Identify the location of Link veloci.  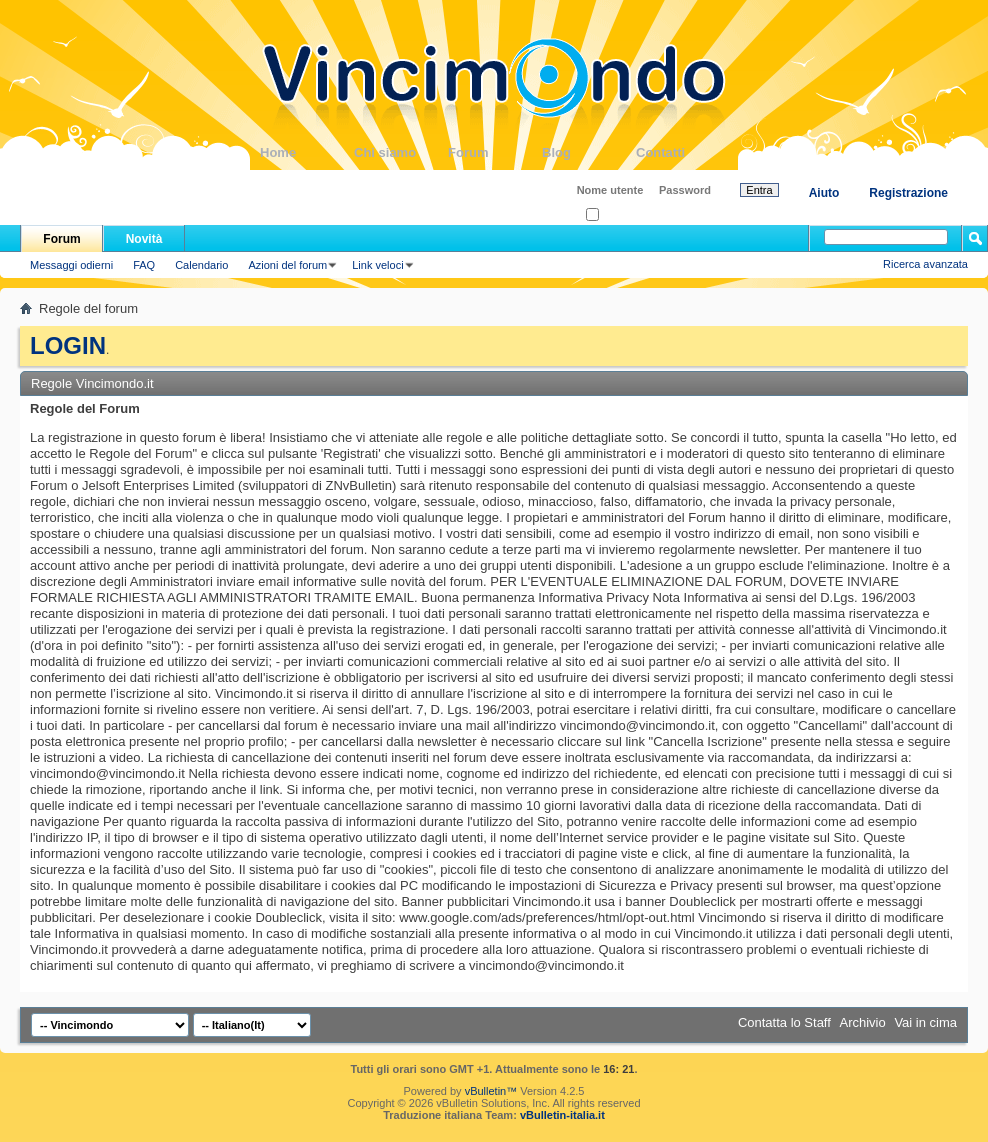
(377, 265).